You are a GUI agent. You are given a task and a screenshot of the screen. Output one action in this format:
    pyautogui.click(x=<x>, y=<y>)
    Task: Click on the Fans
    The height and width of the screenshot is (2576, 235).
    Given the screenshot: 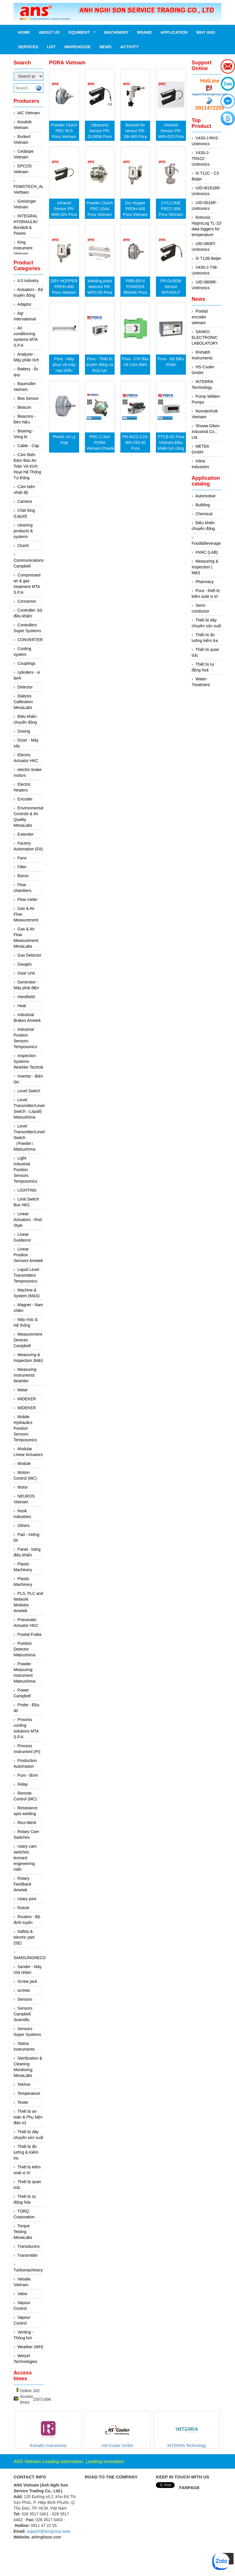 What is the action you would take?
    pyautogui.click(x=22, y=858)
    